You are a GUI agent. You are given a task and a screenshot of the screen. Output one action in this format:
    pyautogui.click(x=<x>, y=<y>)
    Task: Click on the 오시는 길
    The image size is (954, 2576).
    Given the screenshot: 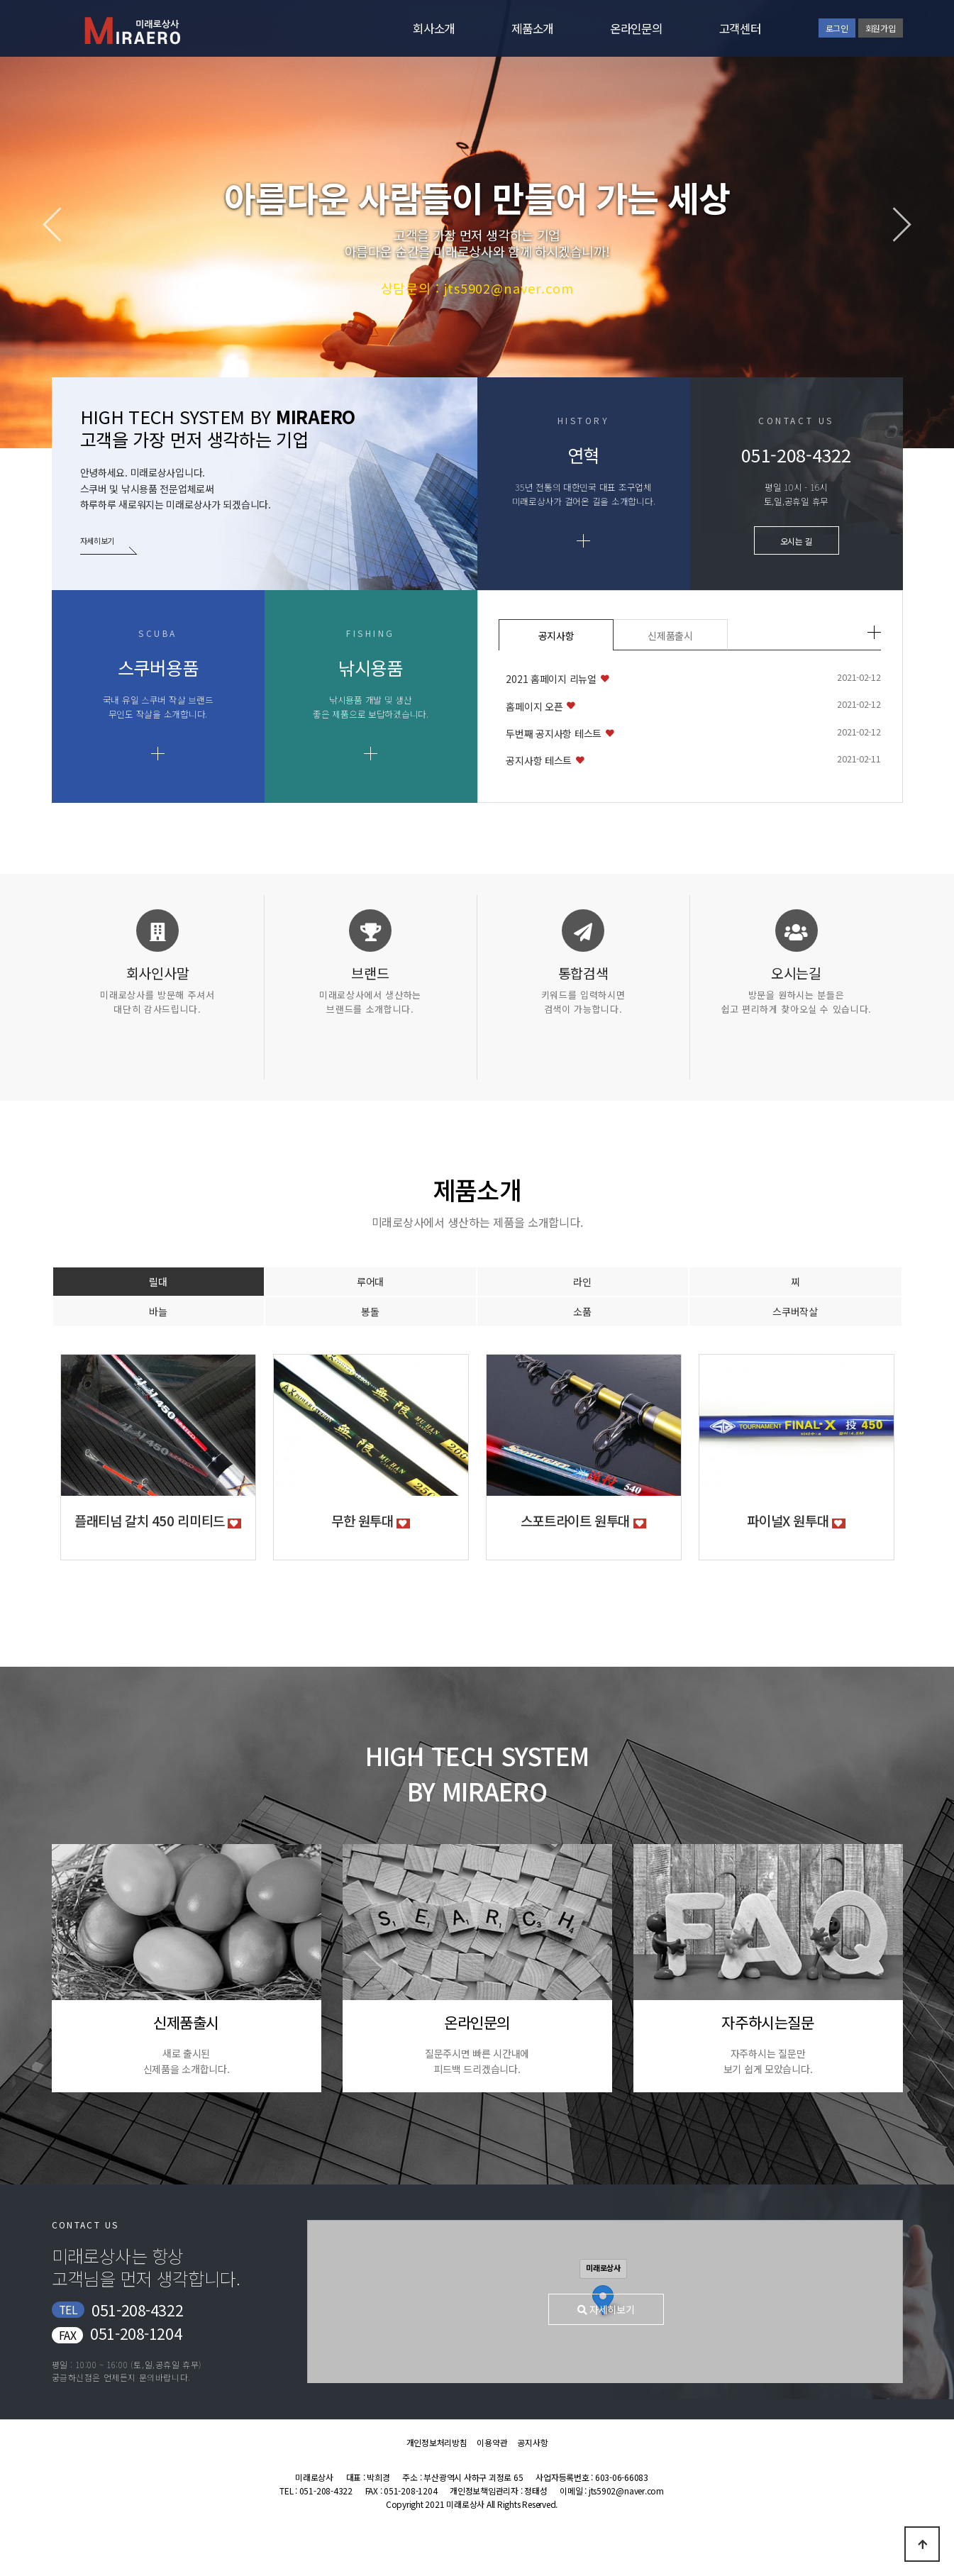 What is the action you would take?
    pyautogui.click(x=796, y=541)
    